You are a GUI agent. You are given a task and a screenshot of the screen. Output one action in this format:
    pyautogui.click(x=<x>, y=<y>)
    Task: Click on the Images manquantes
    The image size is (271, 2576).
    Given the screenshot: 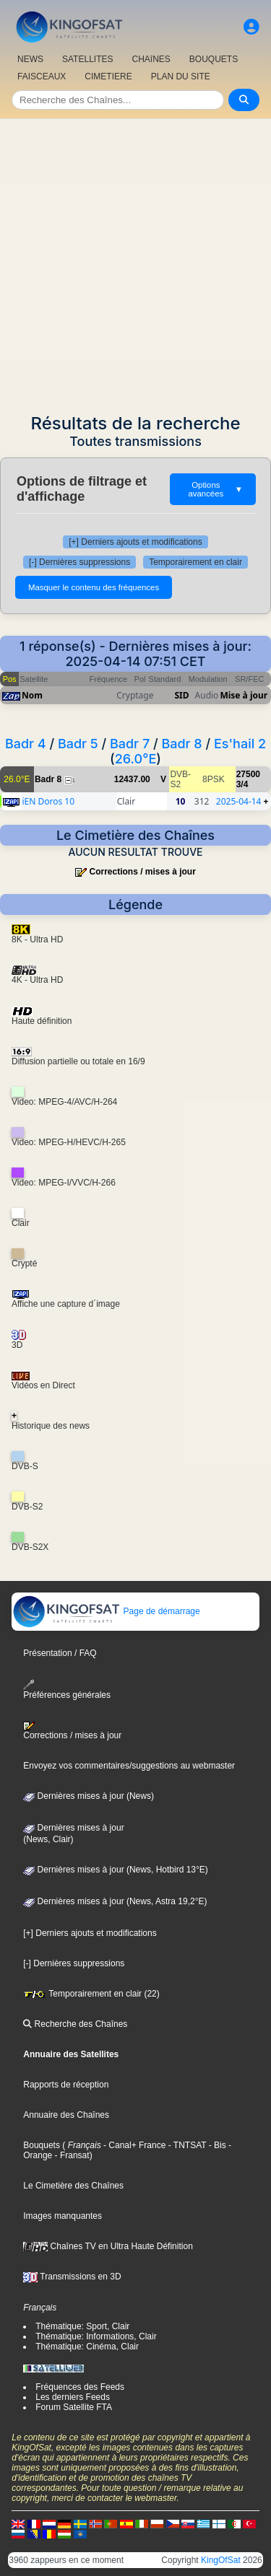 What is the action you would take?
    pyautogui.click(x=62, y=2216)
    